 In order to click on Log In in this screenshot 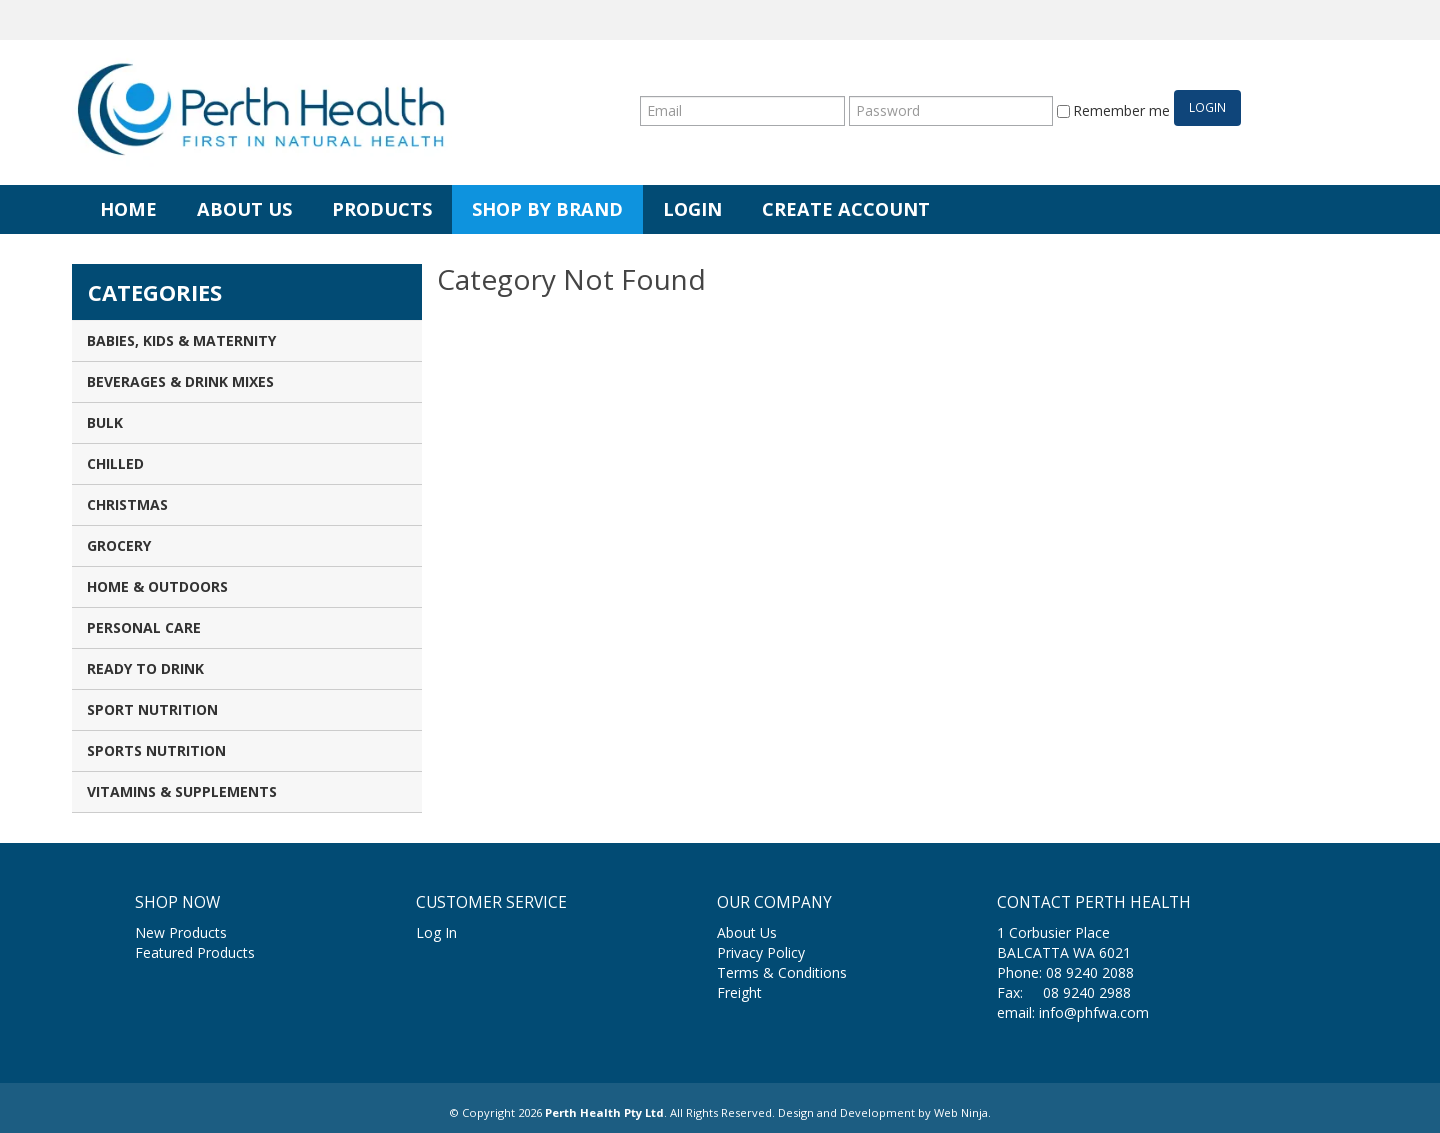, I will do `click(436, 932)`.